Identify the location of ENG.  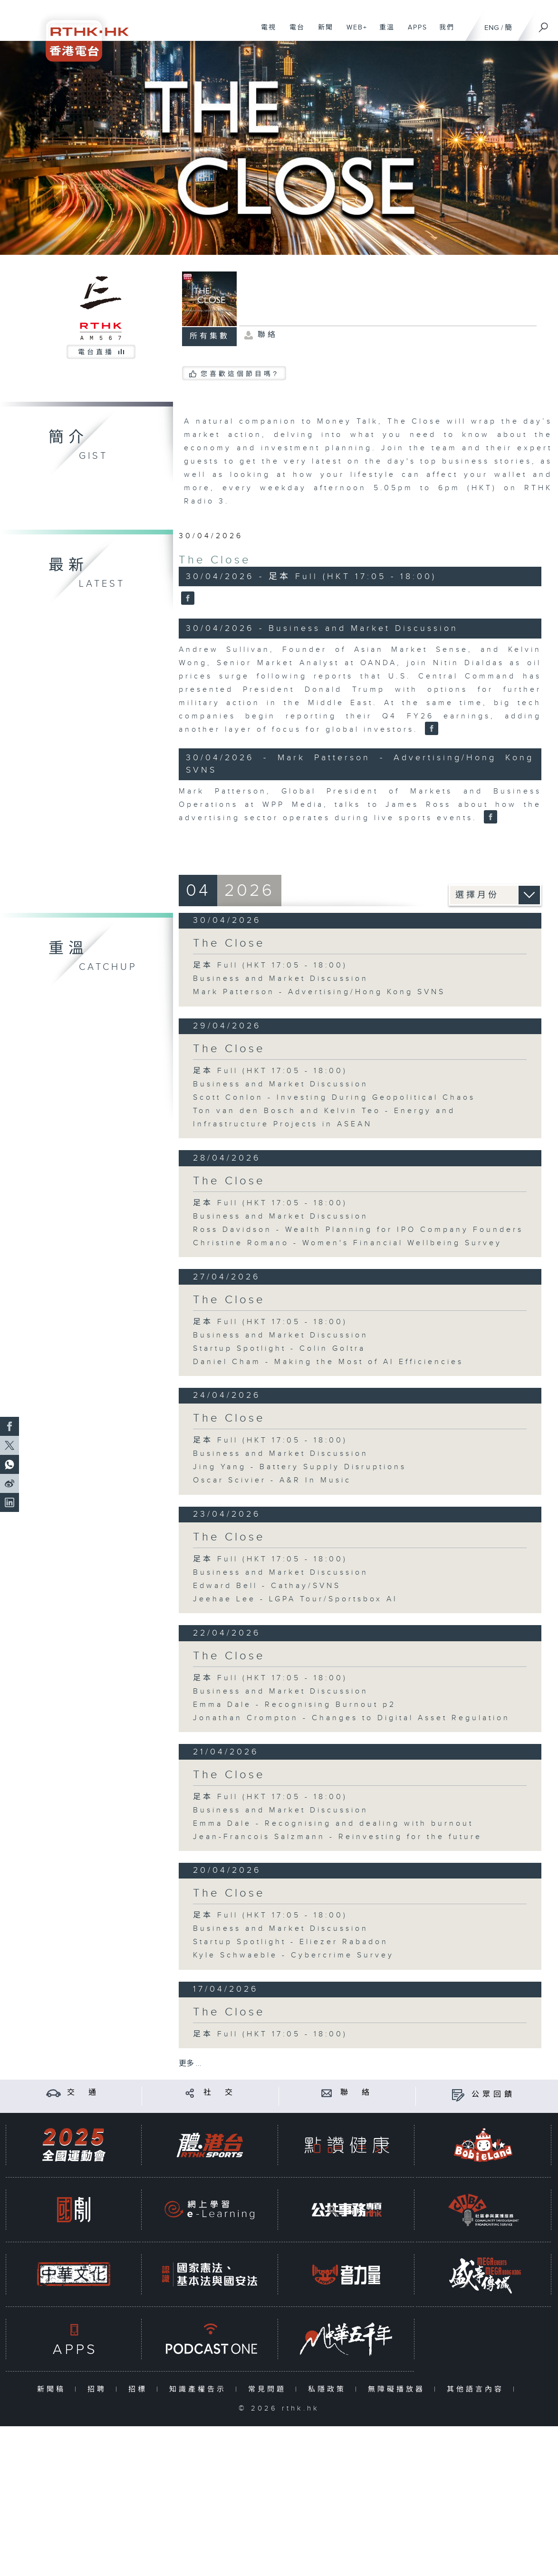
(491, 28).